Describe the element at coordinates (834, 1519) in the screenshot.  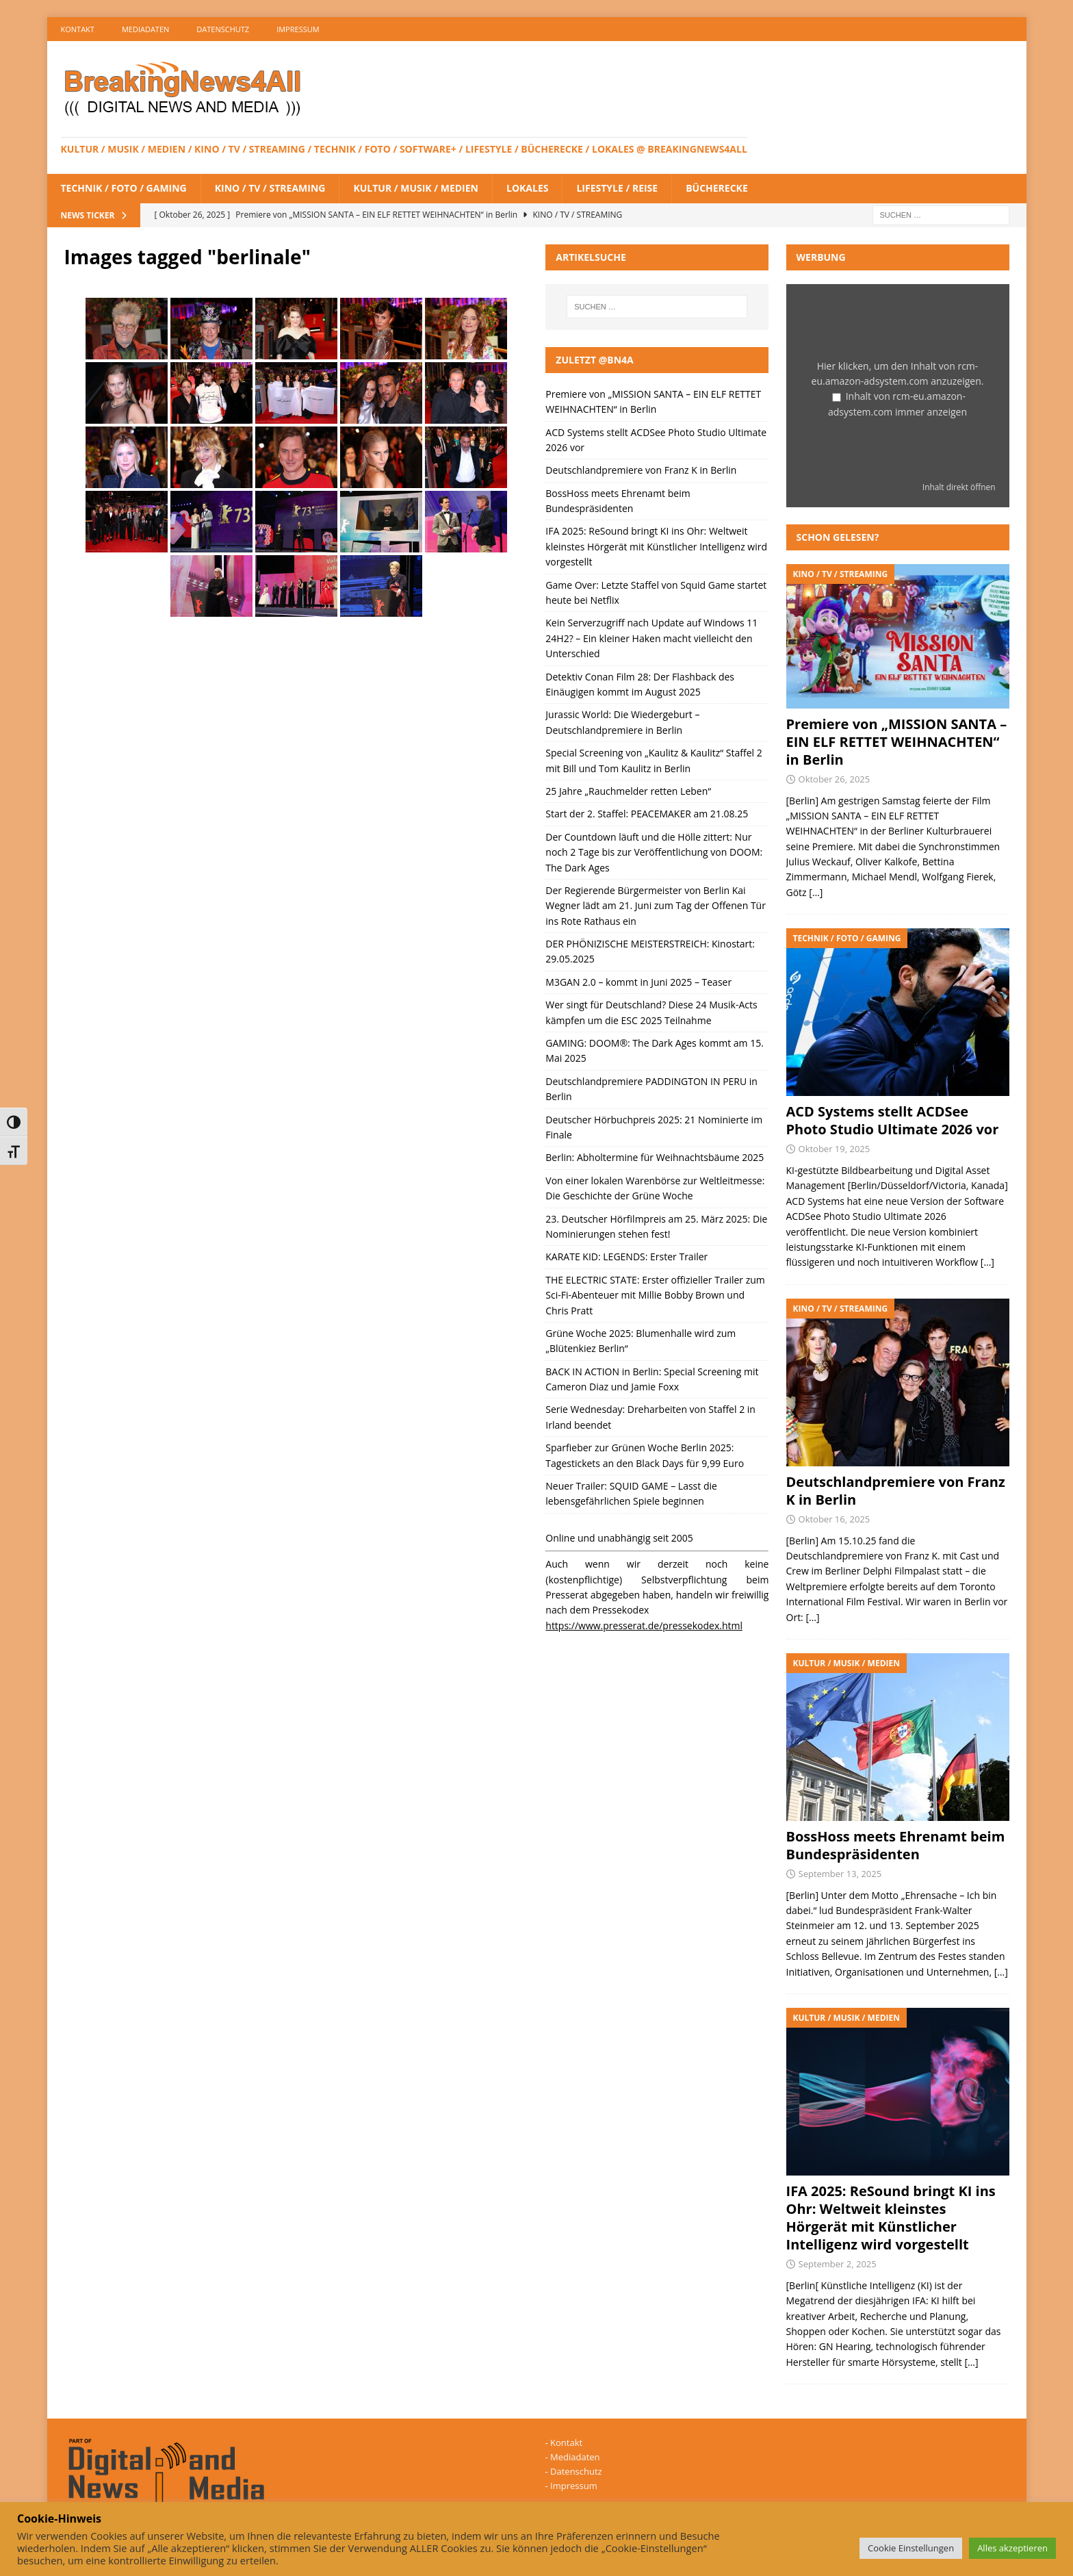
I see `Oktober 16, 2025` at that location.